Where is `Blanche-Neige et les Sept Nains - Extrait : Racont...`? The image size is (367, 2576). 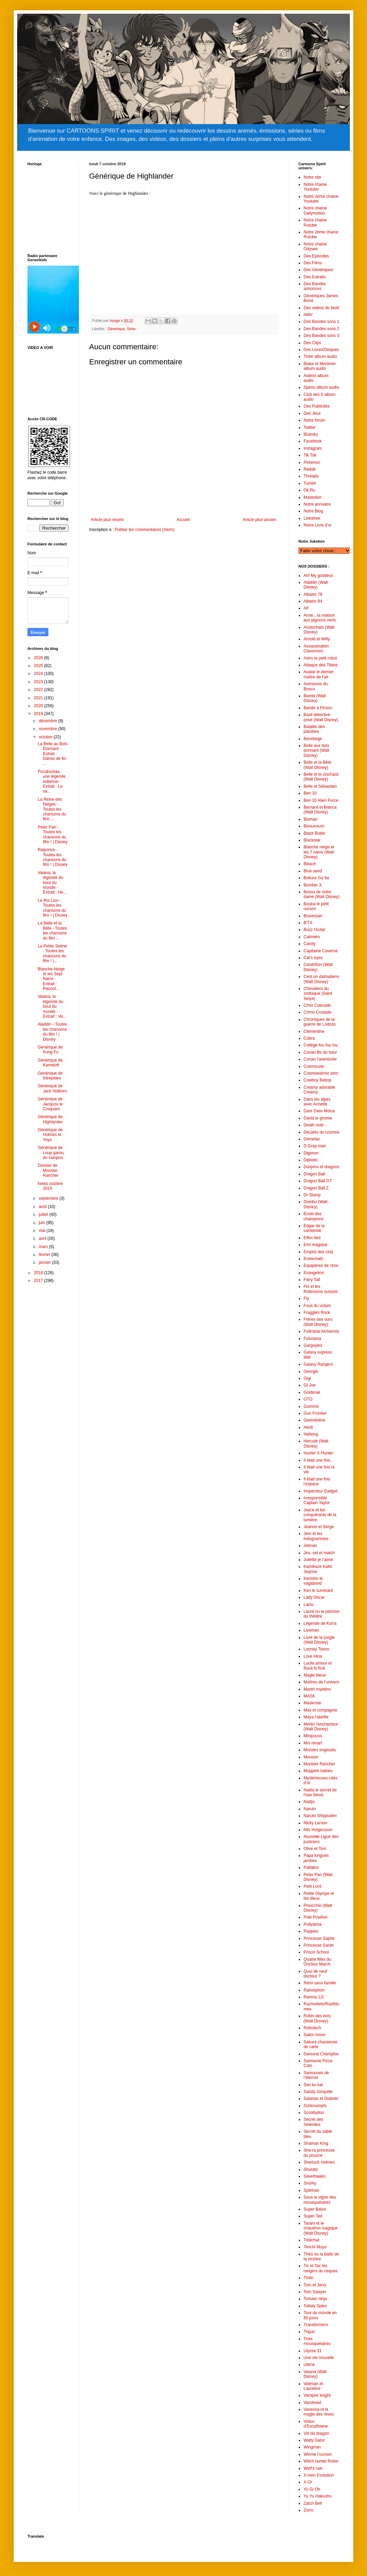
Blanche-Neige et les Sept Nains - Extrait : Racont... is located at coordinates (51, 979).